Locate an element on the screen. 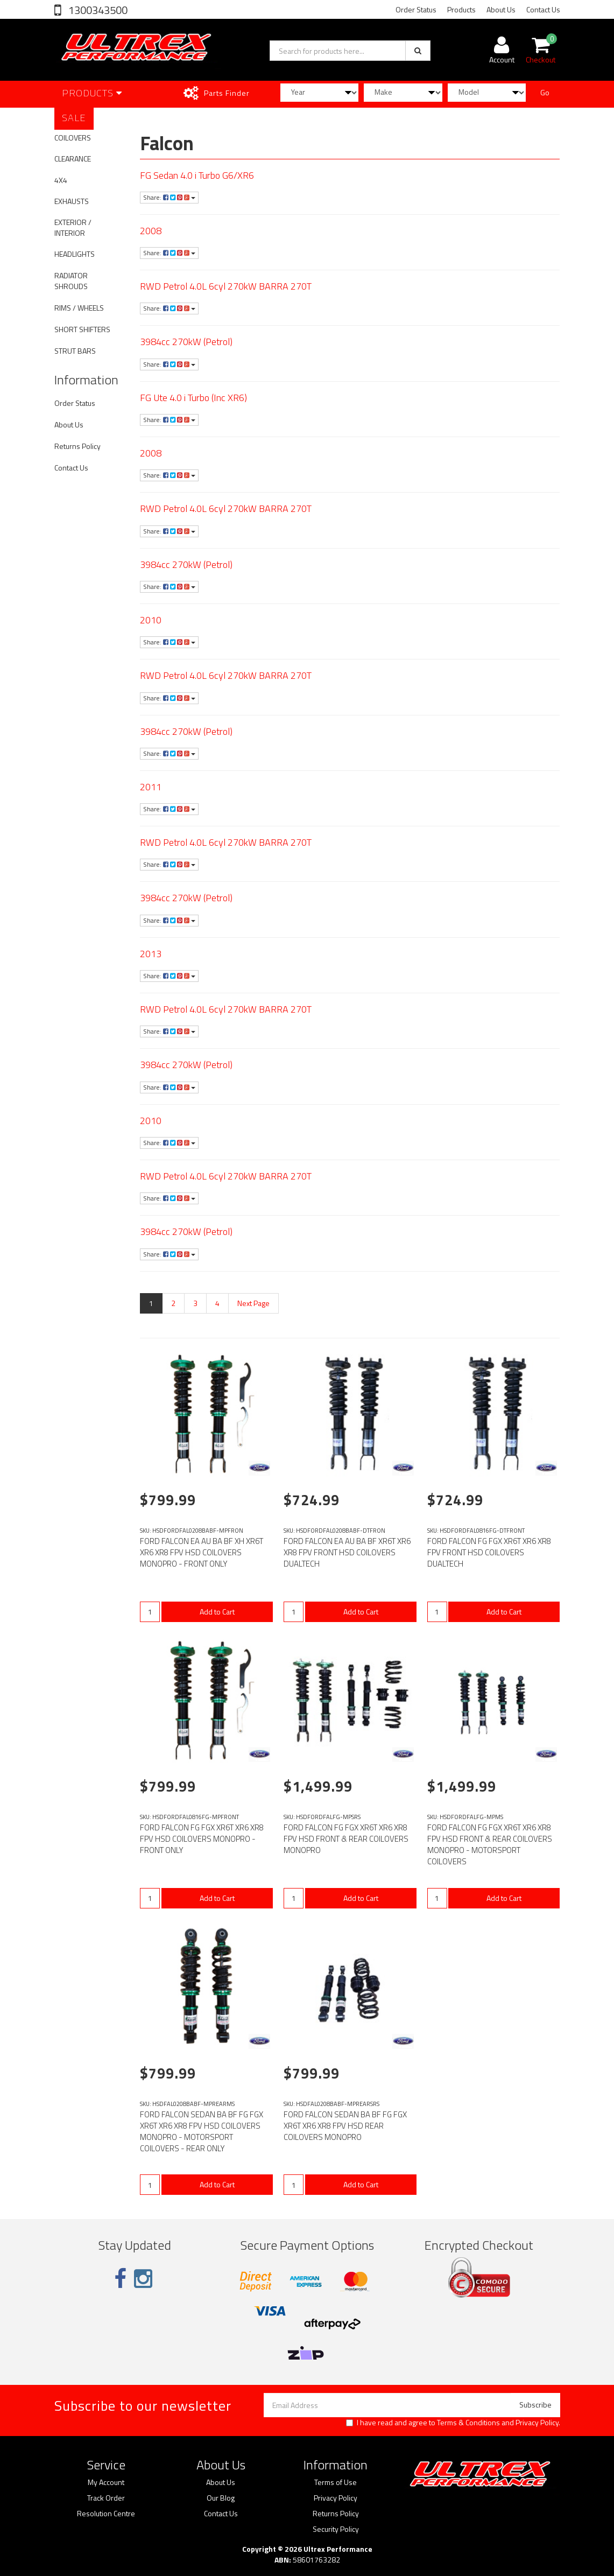 This screenshot has width=614, height=2576. EXHAUSTS is located at coordinates (71, 201).